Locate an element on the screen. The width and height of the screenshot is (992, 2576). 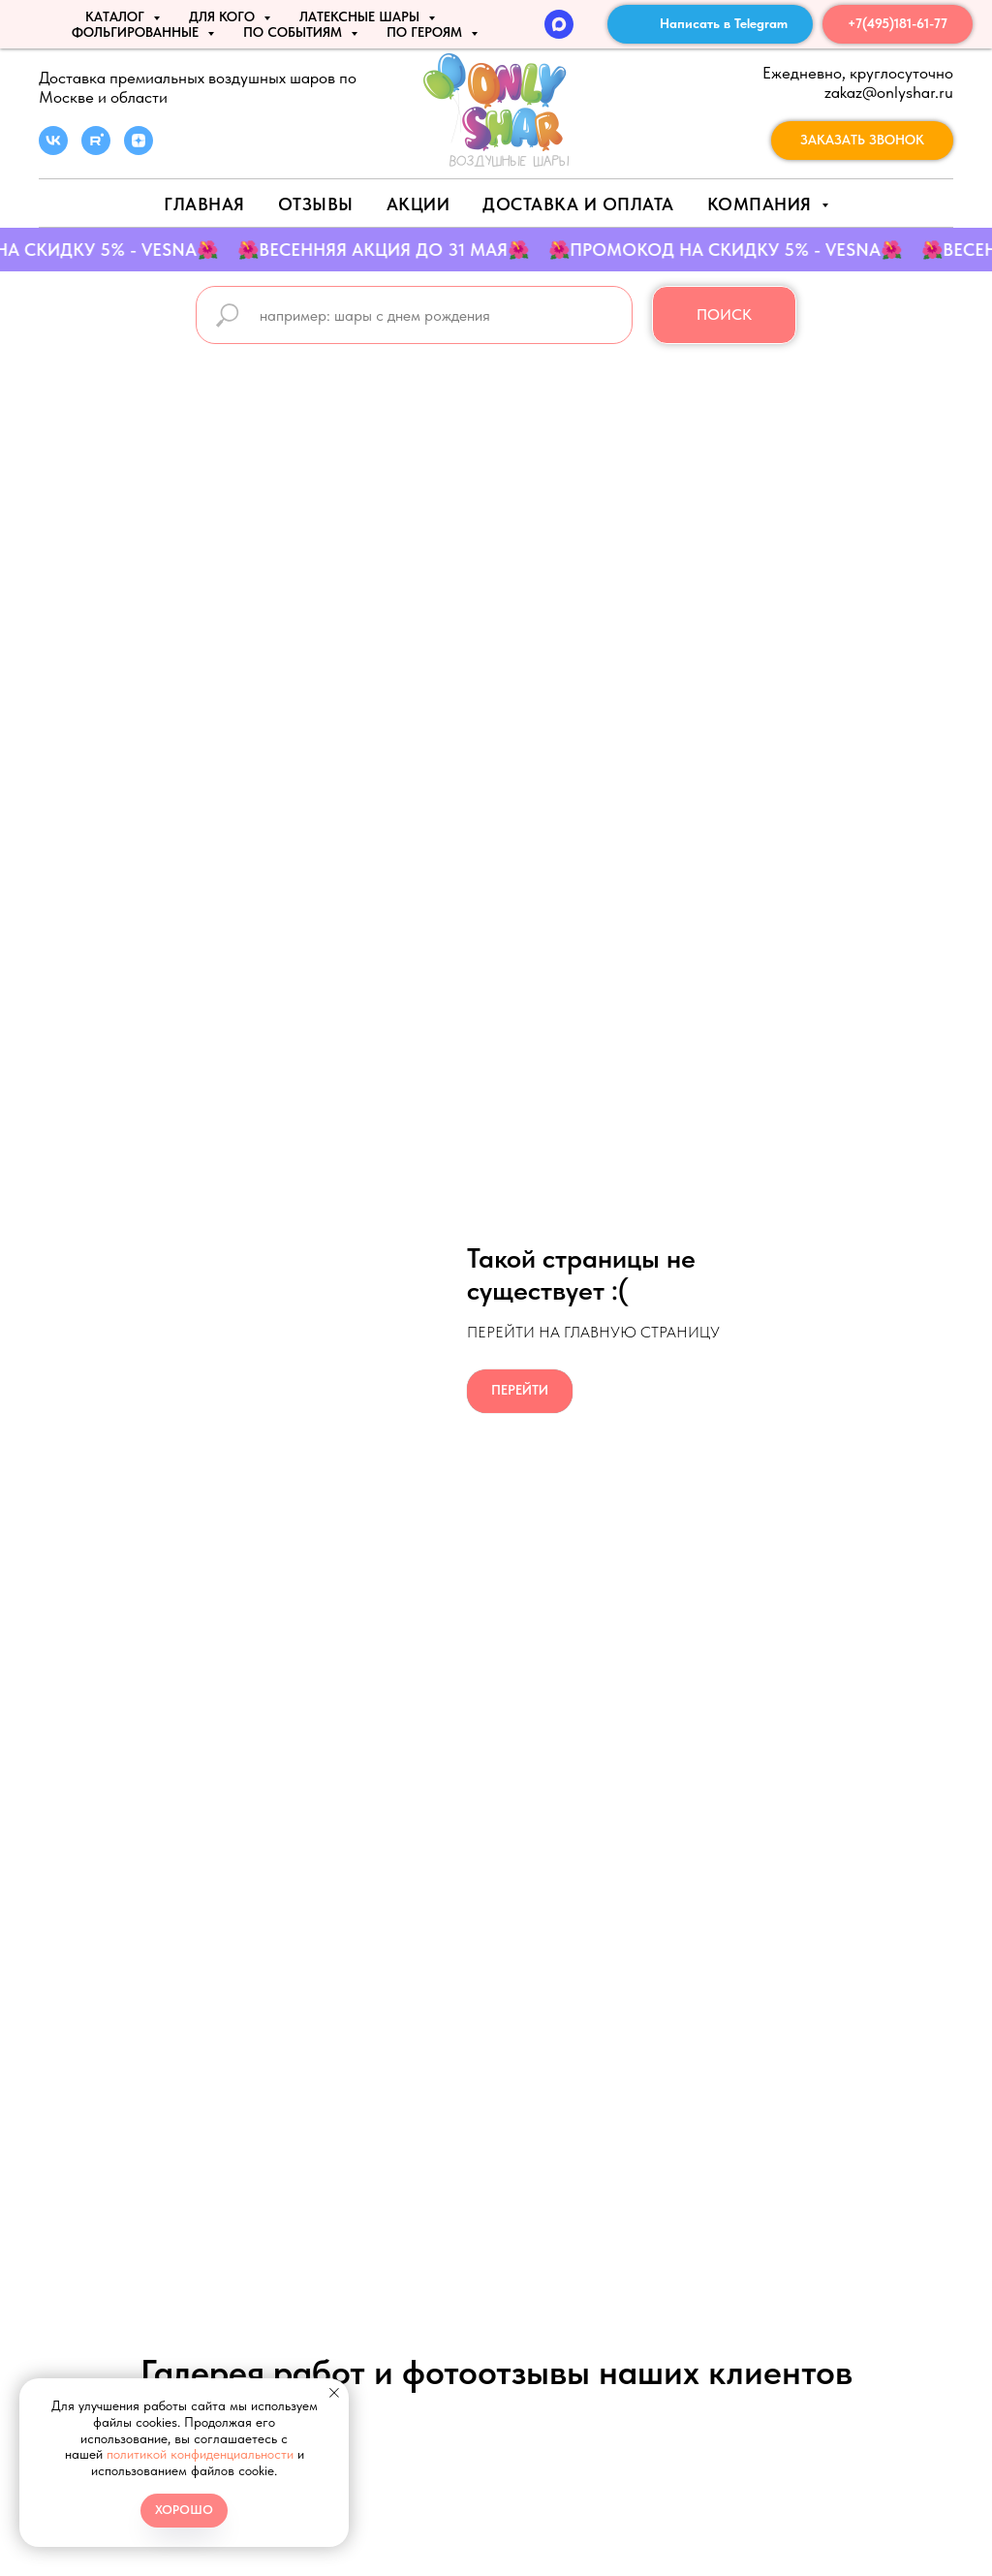
АКЦИИ is located at coordinates (418, 204).